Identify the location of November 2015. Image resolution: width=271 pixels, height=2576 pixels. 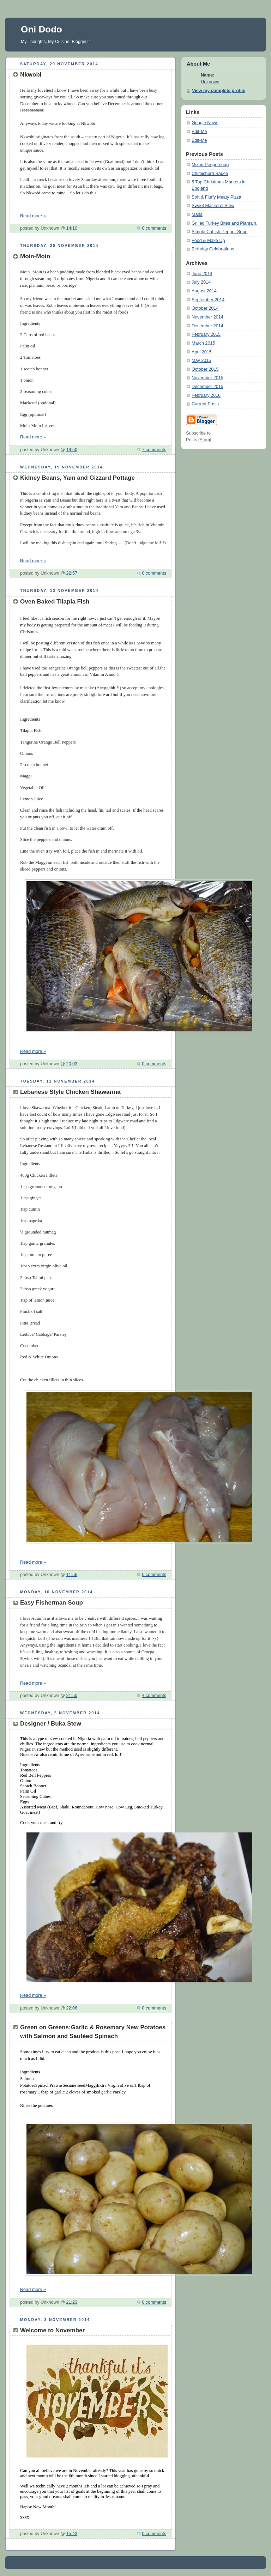
(207, 377).